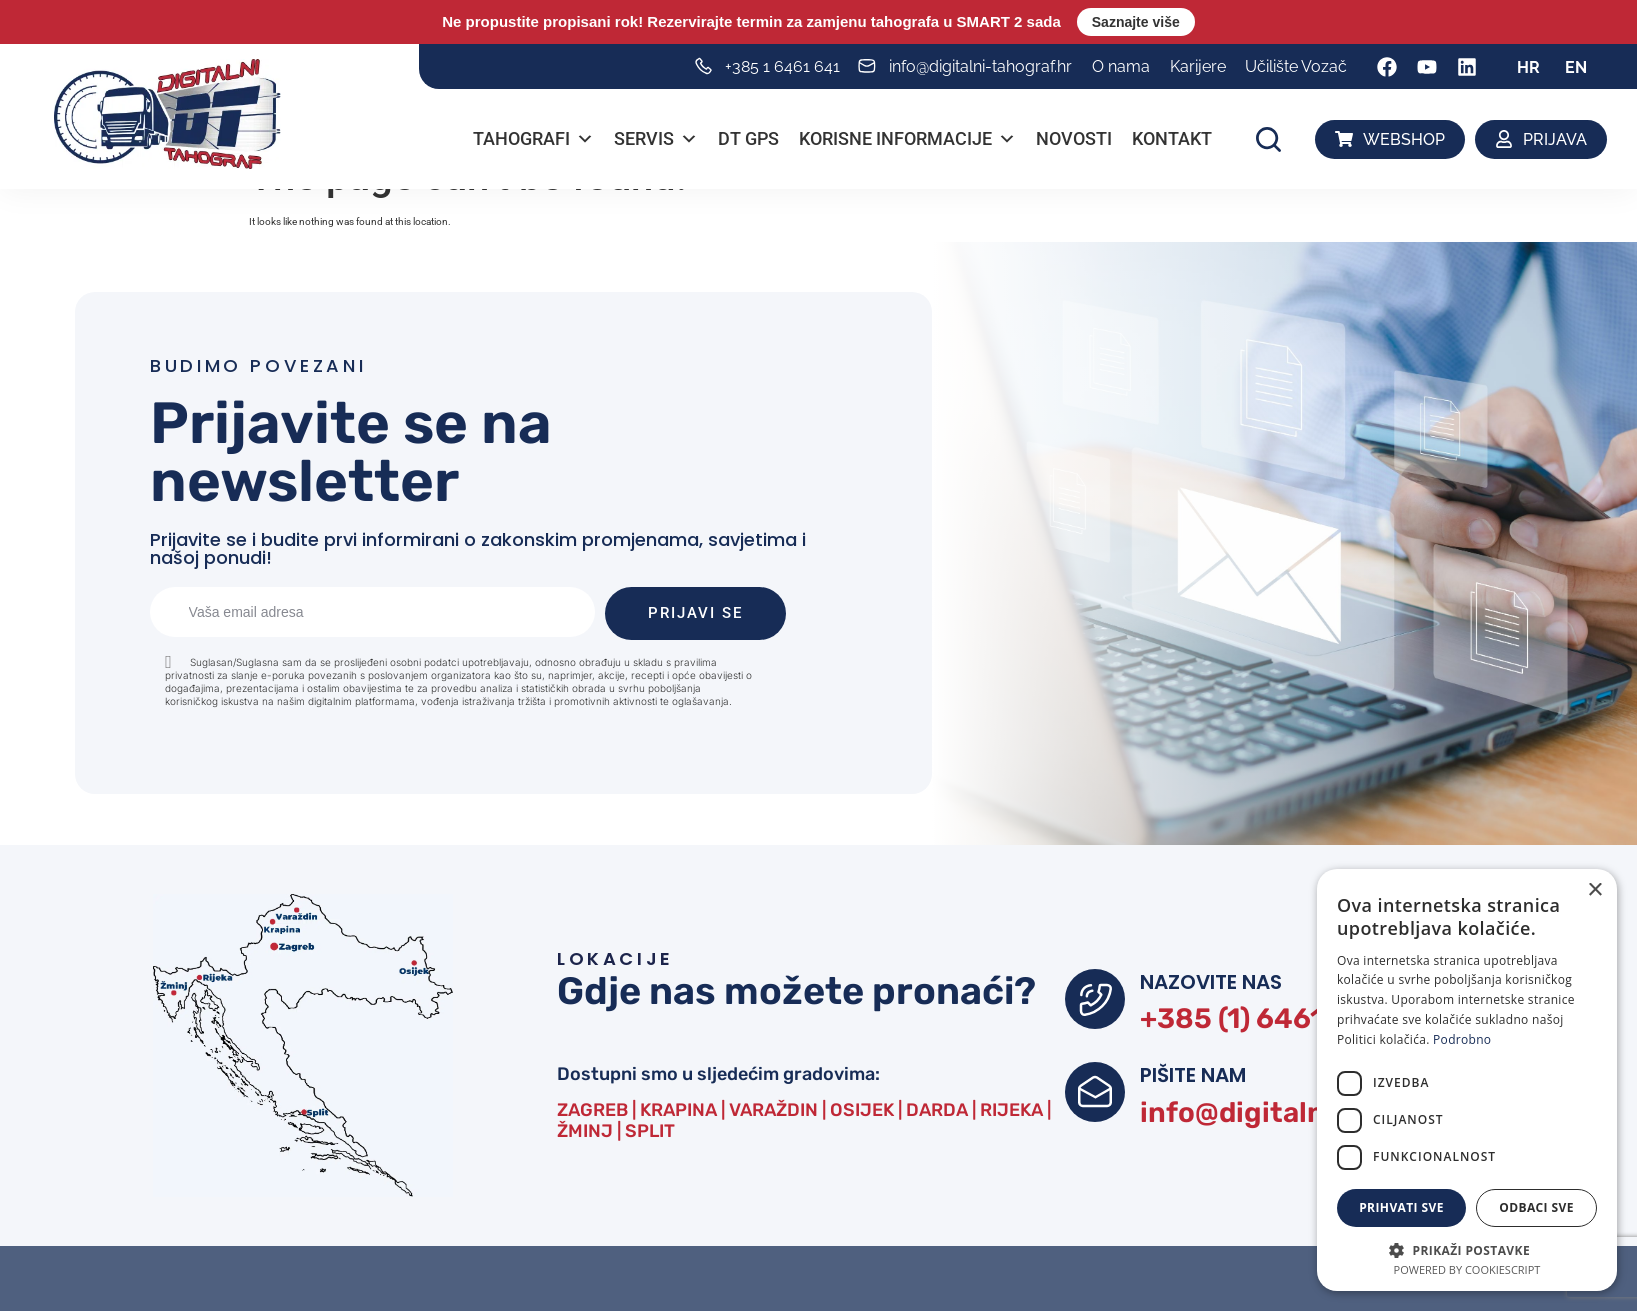 The height and width of the screenshot is (1311, 1637). Describe the element at coordinates (1173, 138) in the screenshot. I see `Kontakt` at that location.